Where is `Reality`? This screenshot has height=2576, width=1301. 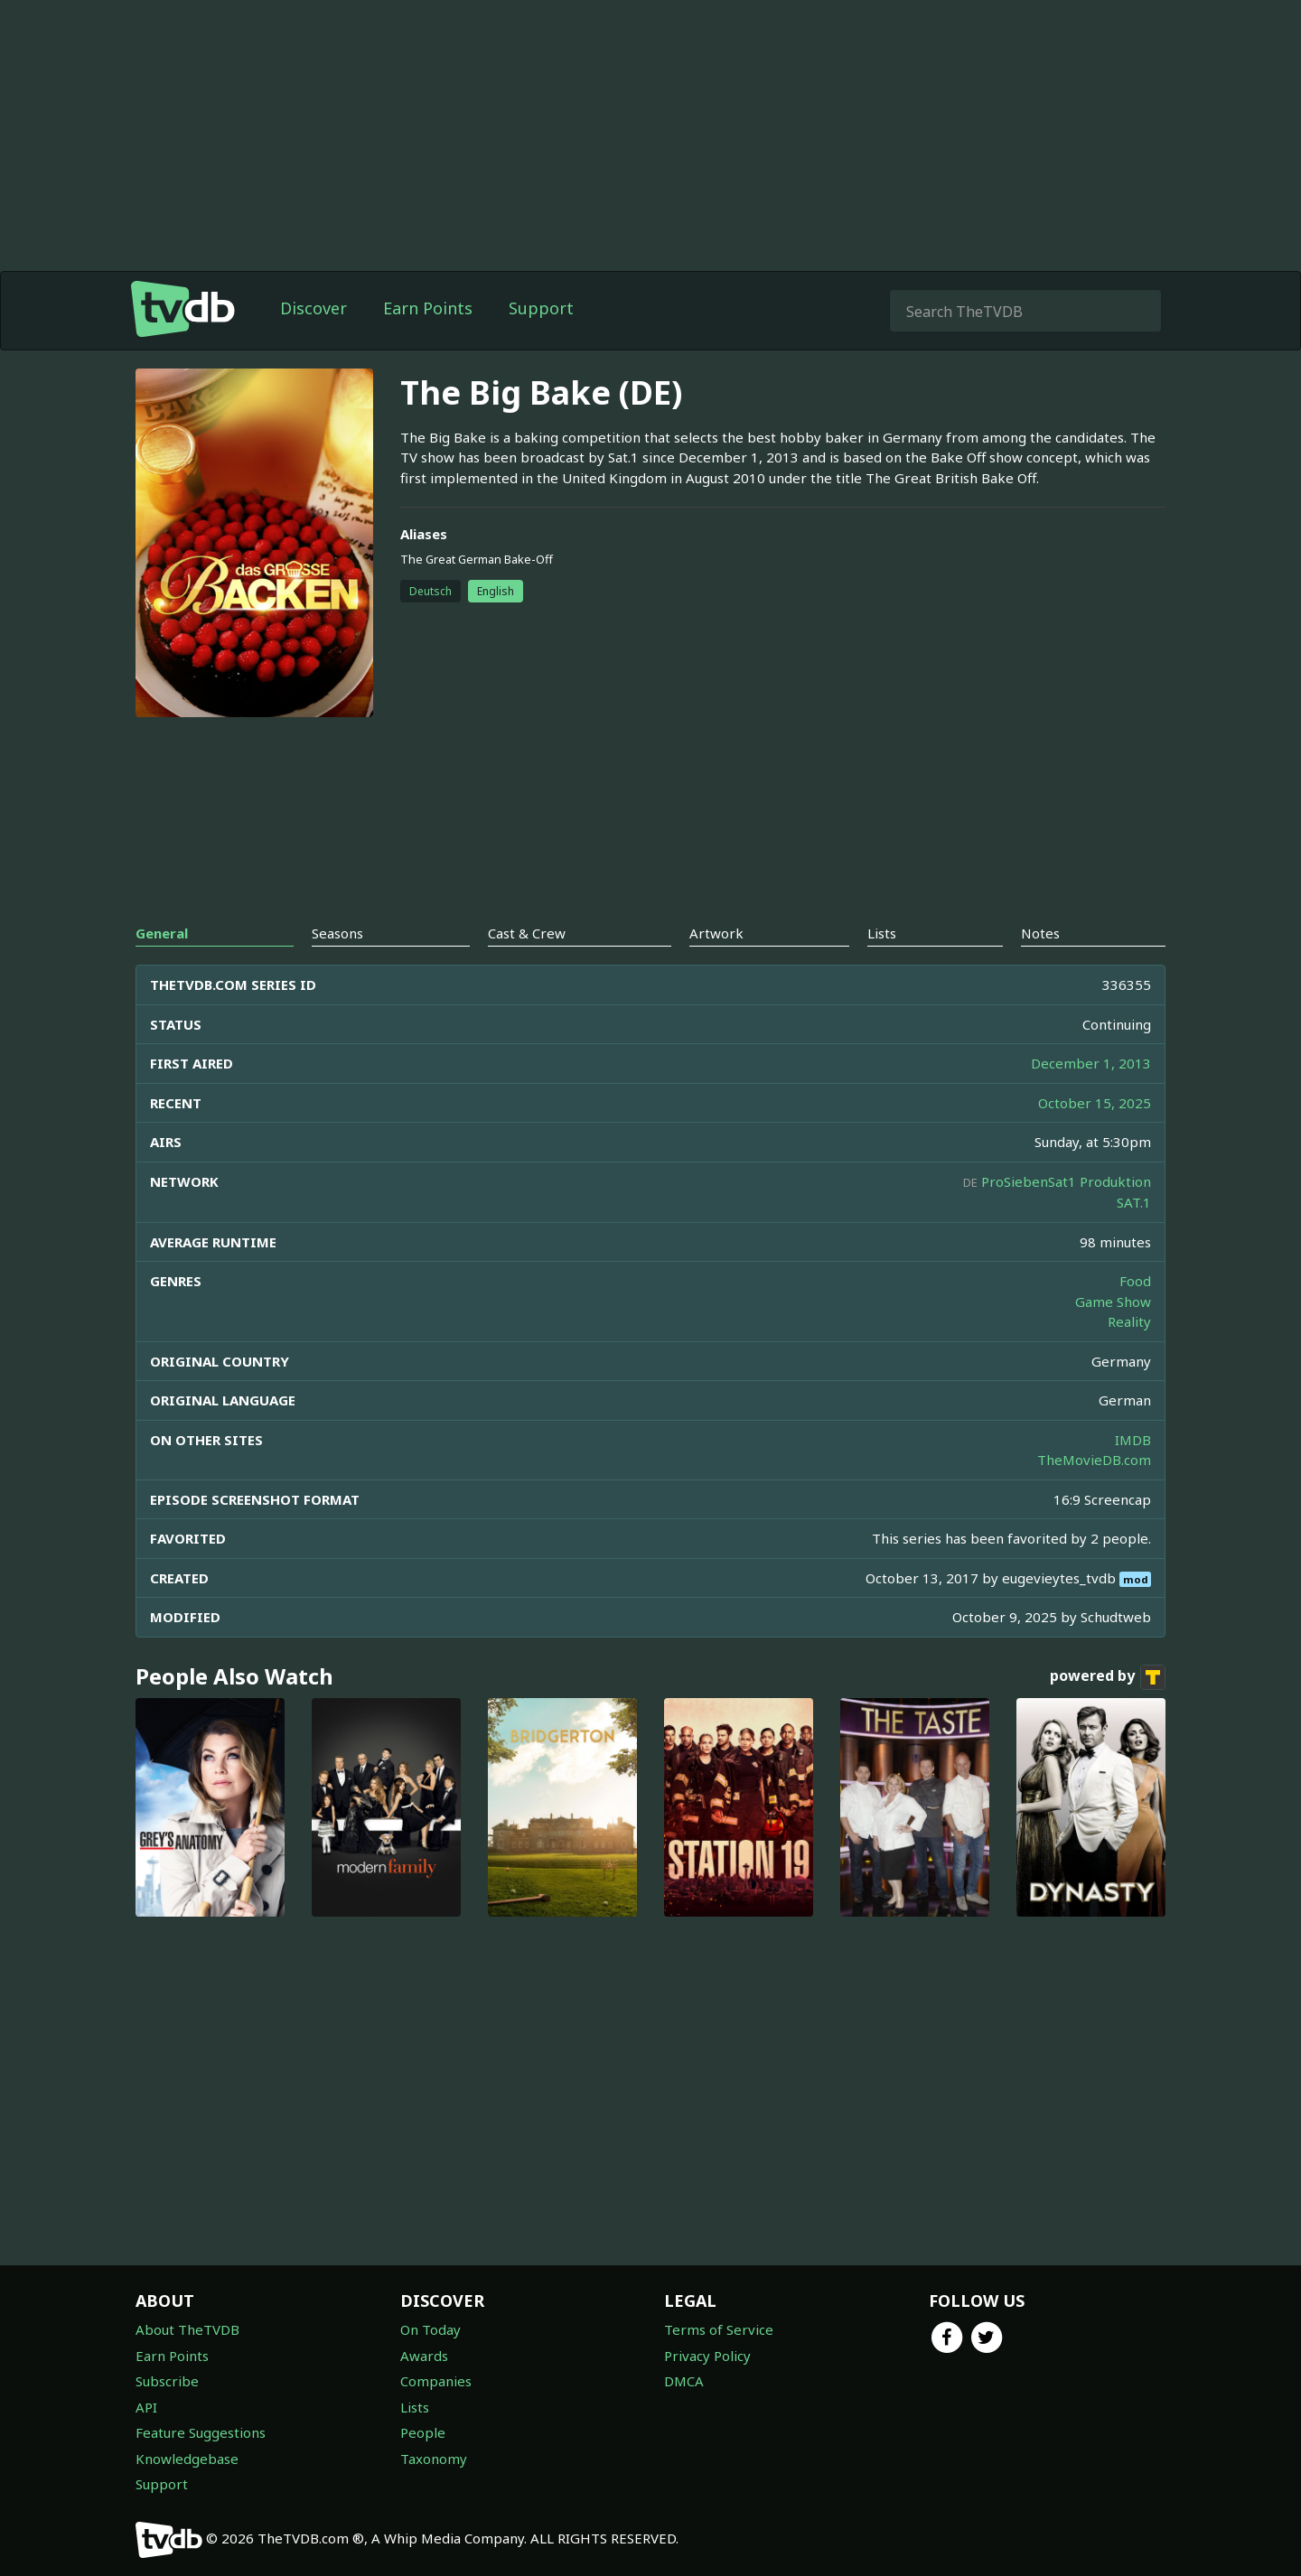 Reality is located at coordinates (1129, 1321).